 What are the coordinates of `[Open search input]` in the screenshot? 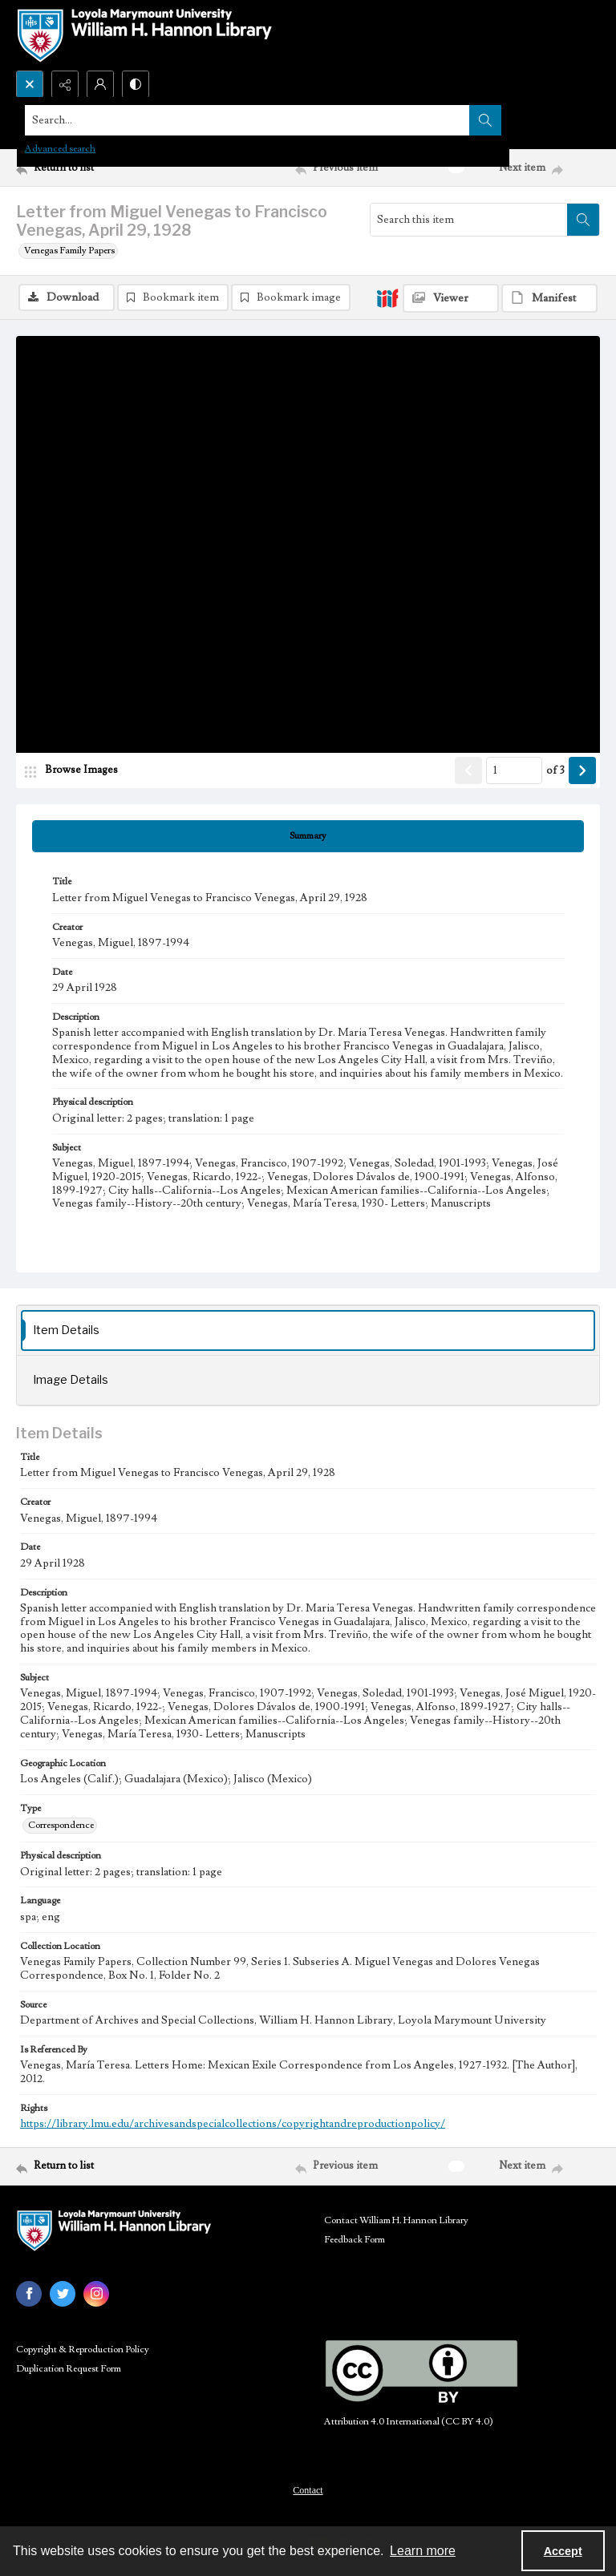 It's located at (30, 84).